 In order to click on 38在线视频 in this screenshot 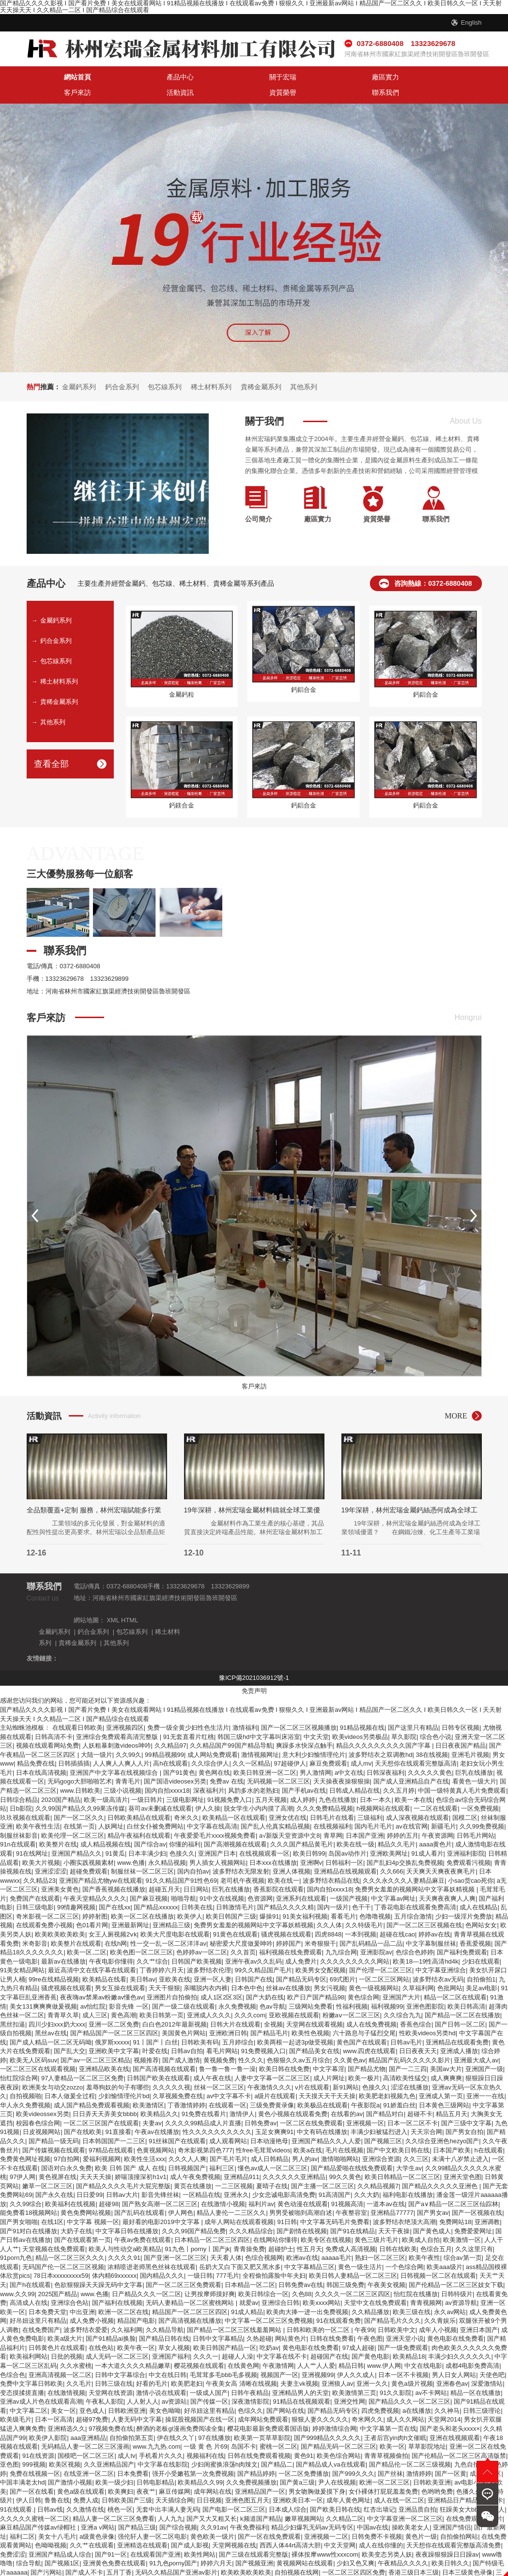, I will do `click(431, 1735)`.